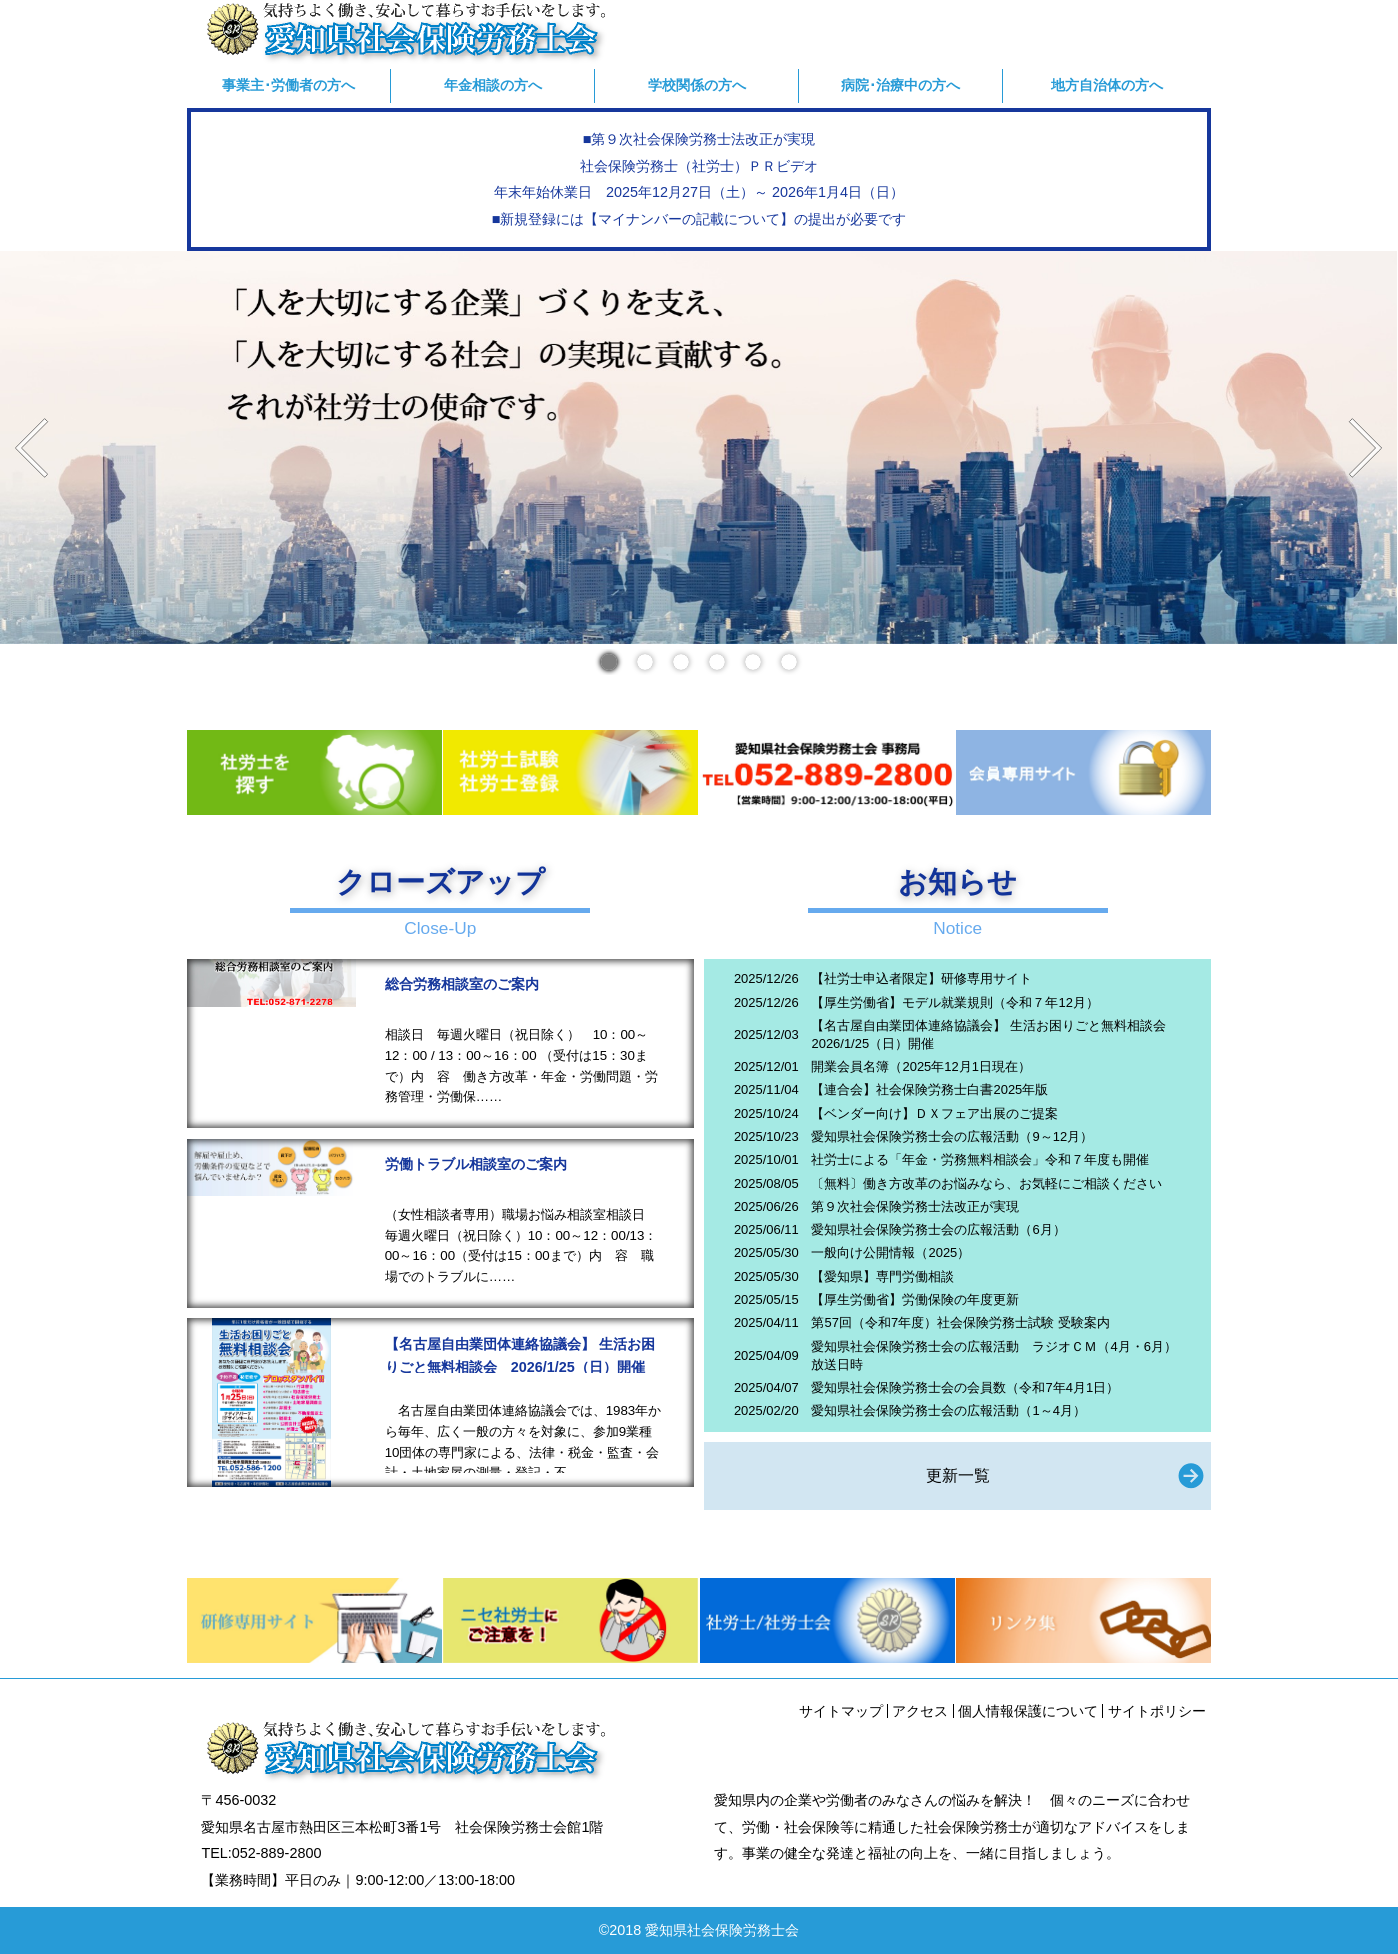 Image resolution: width=1398 pixels, height=1954 pixels. I want to click on 愛知県社会保険労務士会の広報活動（1～4月）, so click(948, 1410).